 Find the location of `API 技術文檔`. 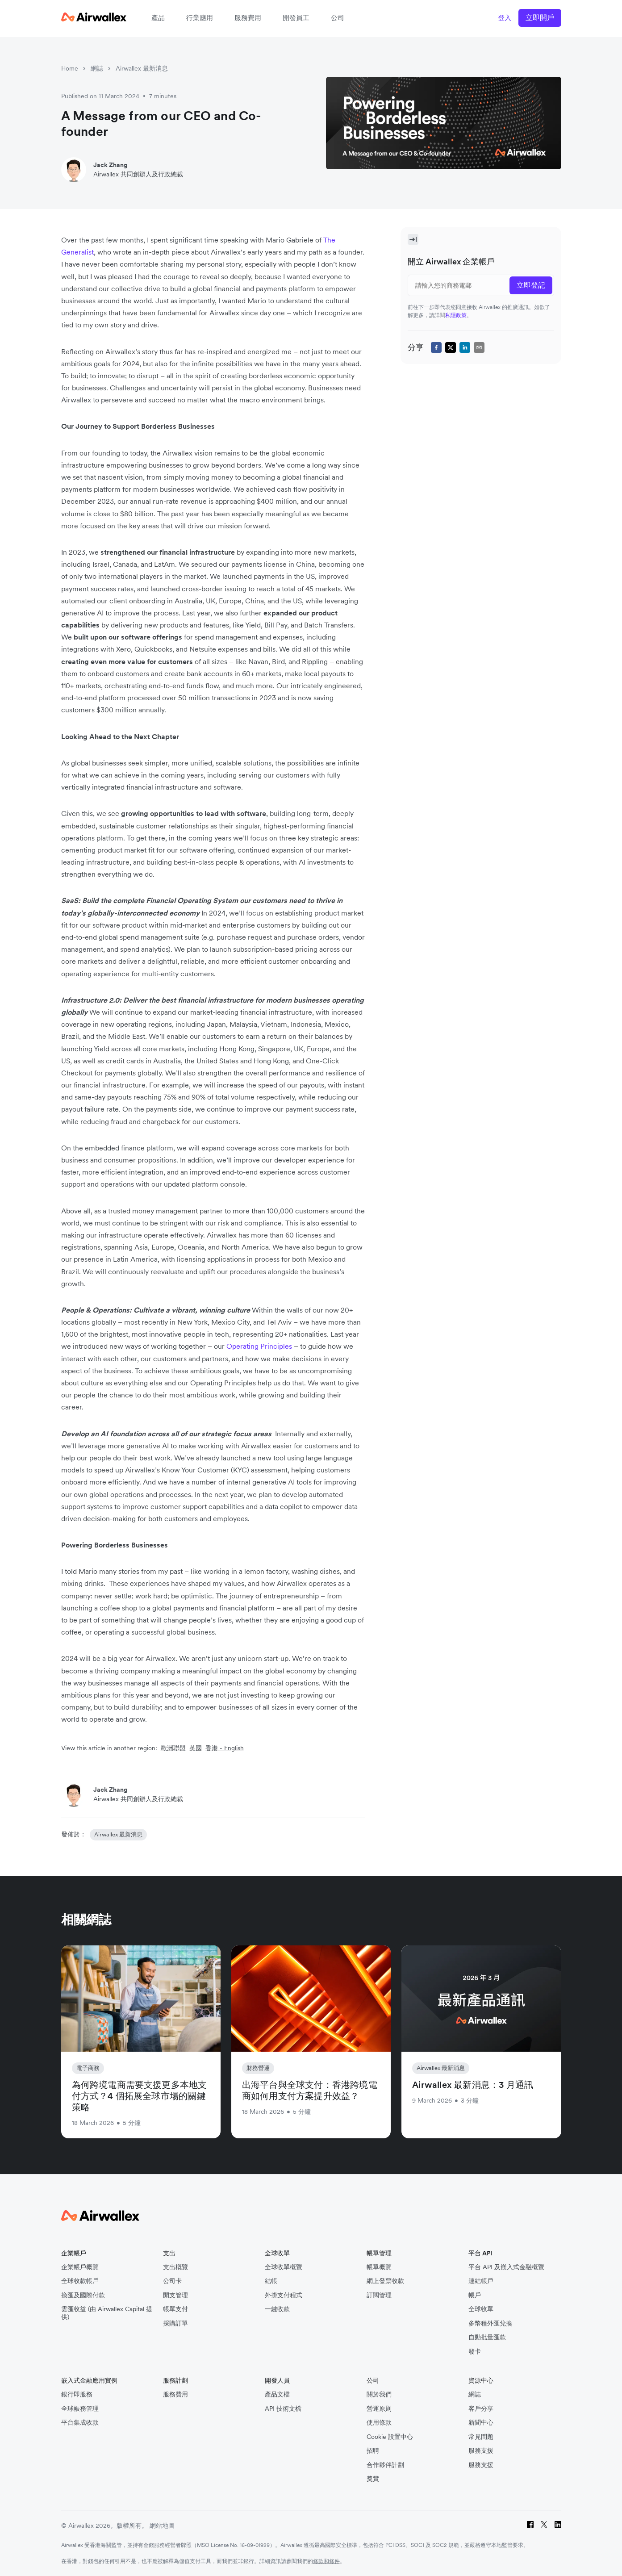

API 技術文檔 is located at coordinates (283, 2409).